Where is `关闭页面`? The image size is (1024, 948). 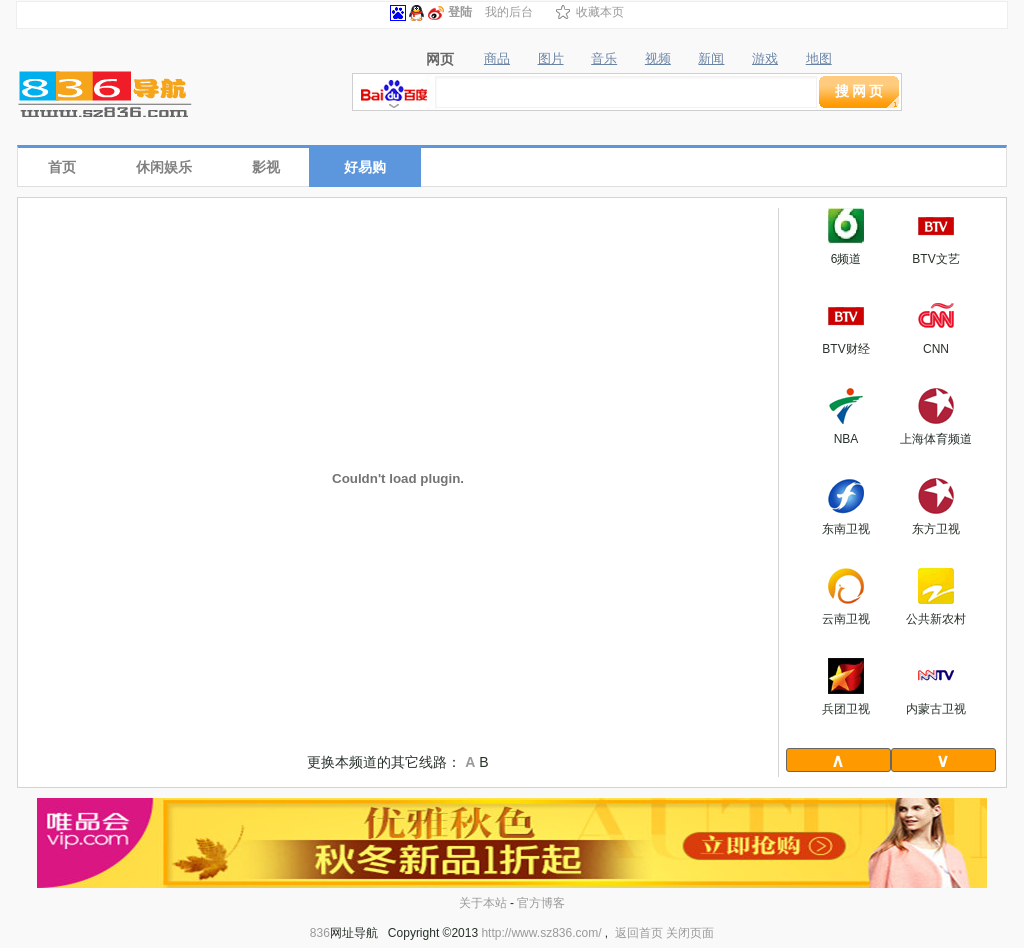 关闭页面 is located at coordinates (690, 933).